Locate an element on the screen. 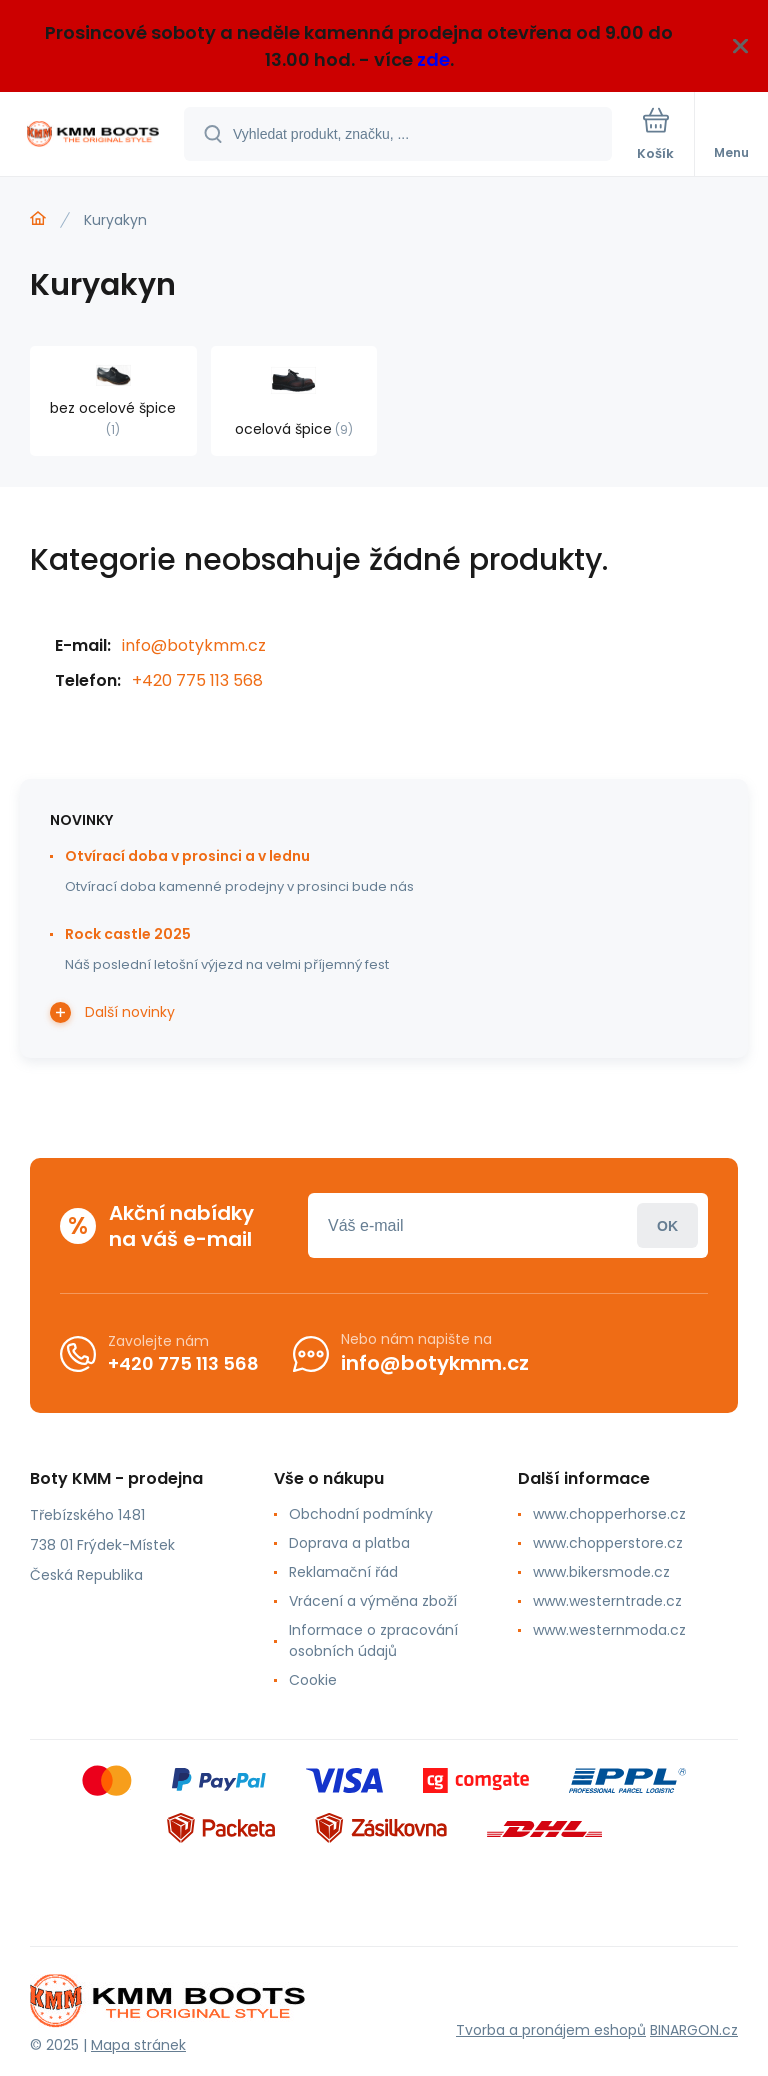 The image size is (768, 2076). Vrácení a výměna zboží is located at coordinates (373, 1601).